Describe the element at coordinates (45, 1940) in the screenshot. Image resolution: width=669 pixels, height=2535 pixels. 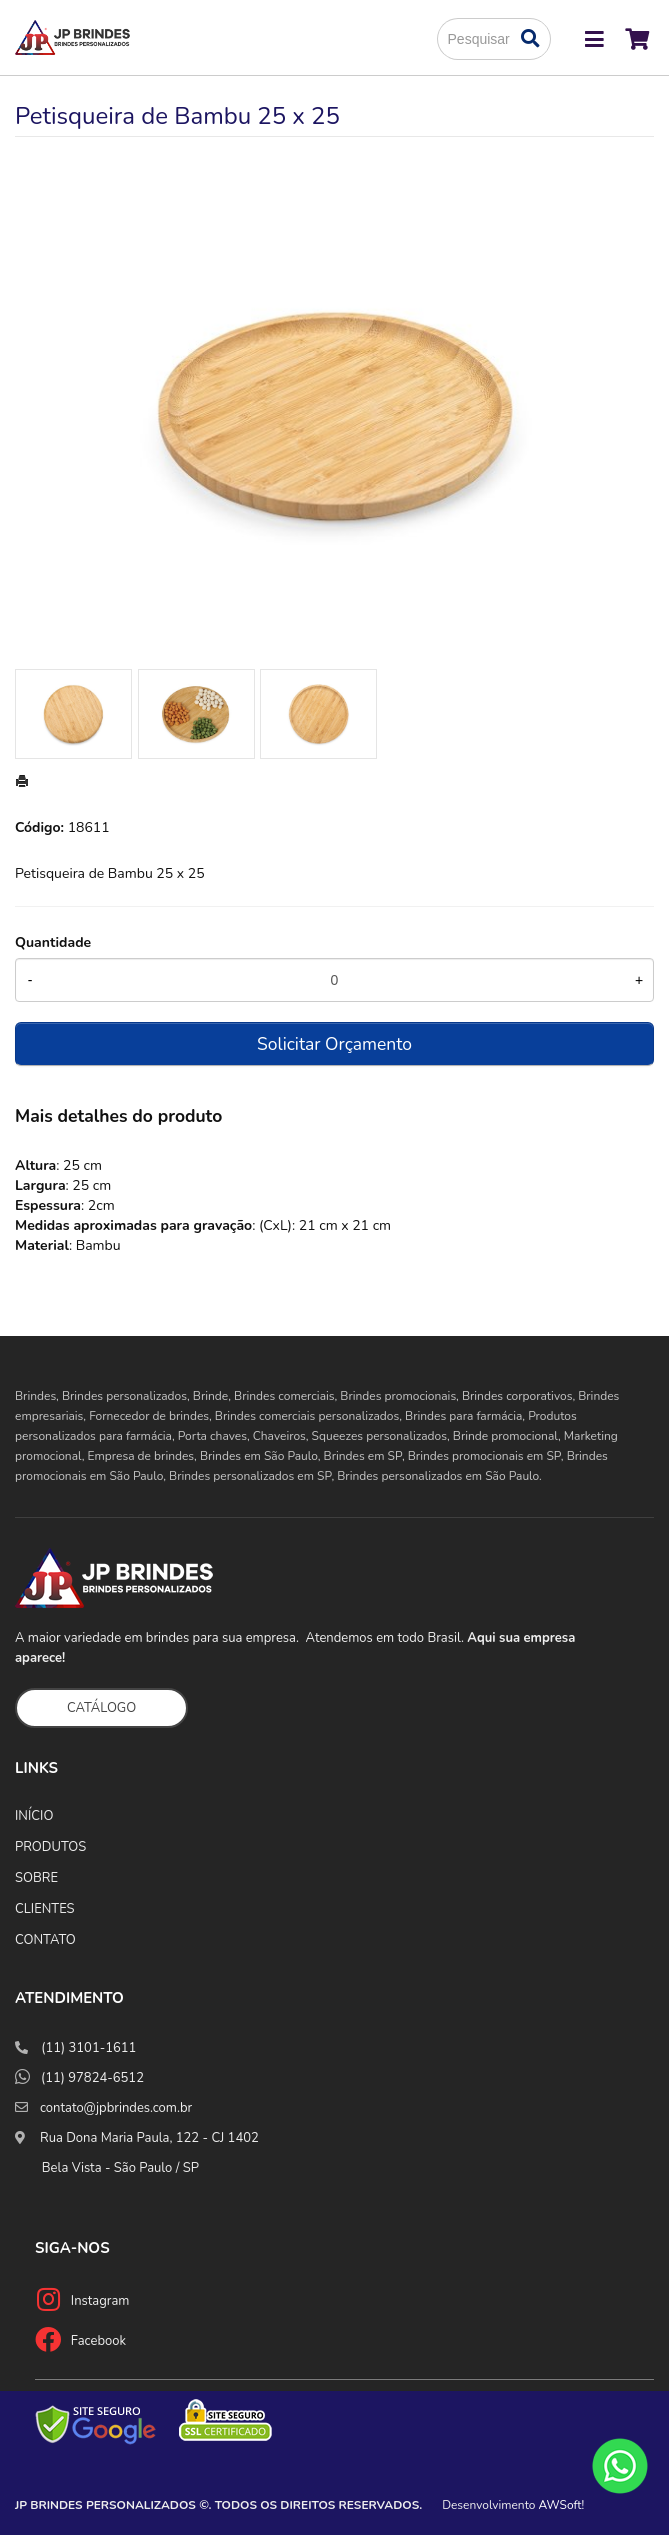
I see `CONTATO` at that location.